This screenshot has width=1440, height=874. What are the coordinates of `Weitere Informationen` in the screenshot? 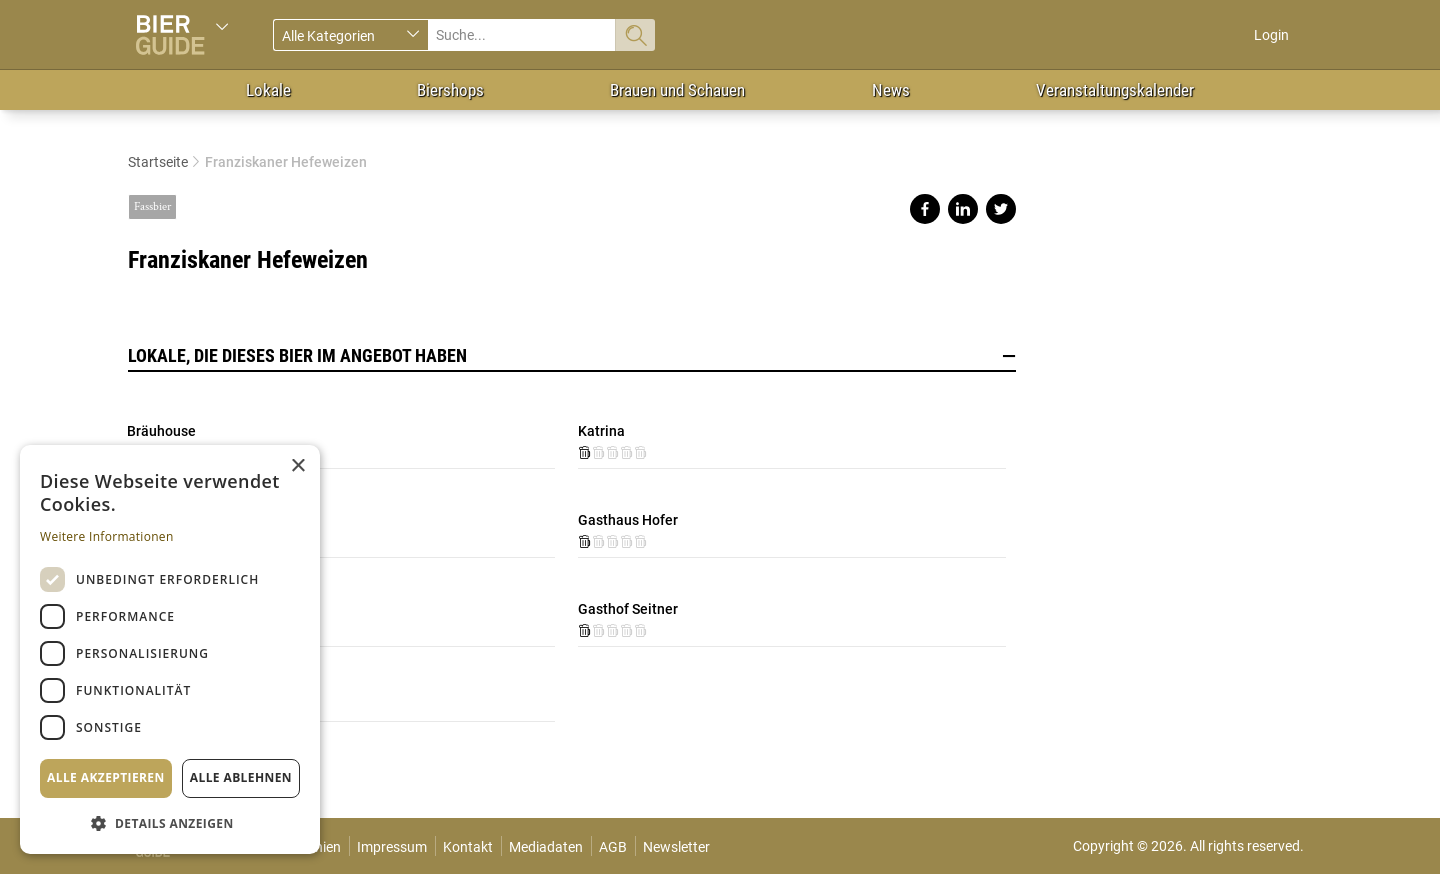 It's located at (107, 536).